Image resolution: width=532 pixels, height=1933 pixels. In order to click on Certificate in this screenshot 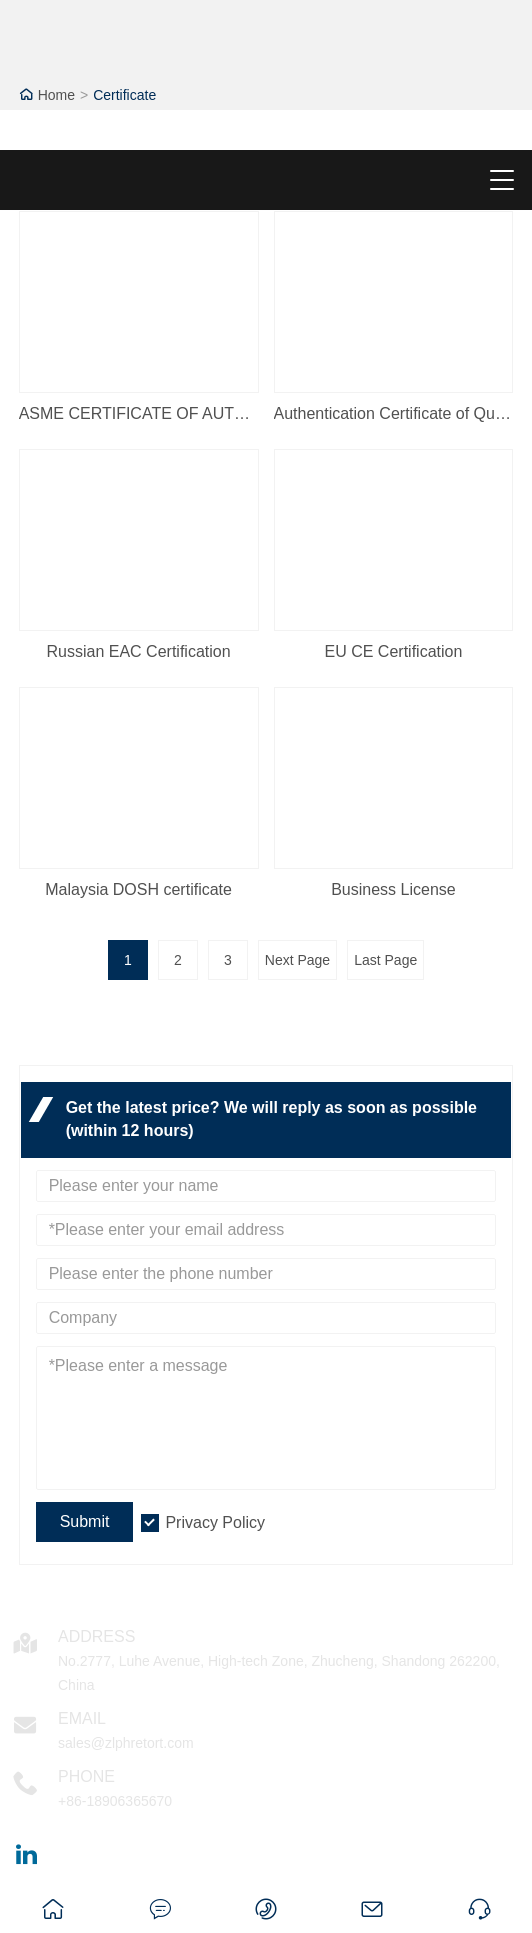, I will do `click(124, 95)`.